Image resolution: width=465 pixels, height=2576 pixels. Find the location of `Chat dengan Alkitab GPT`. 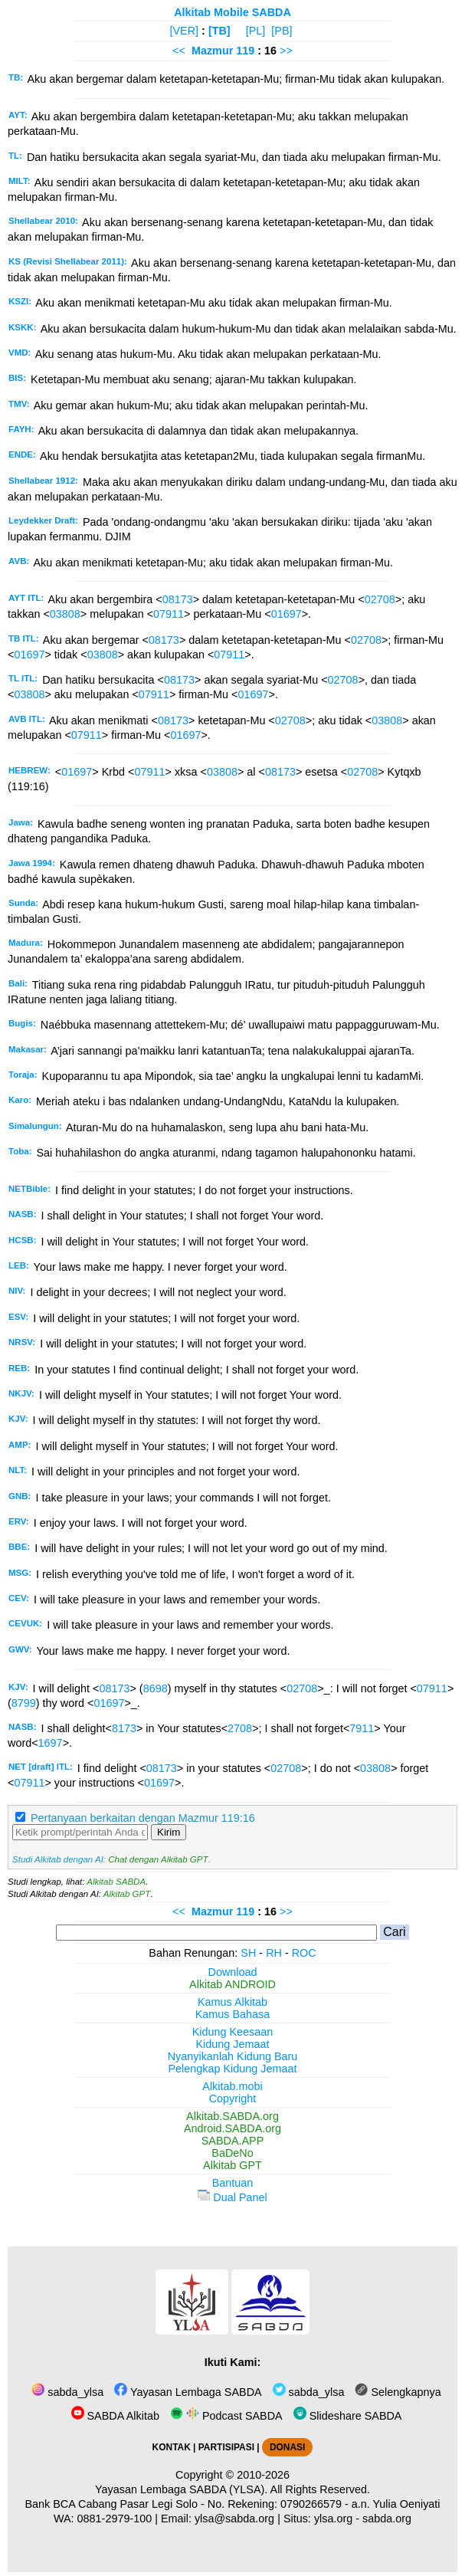

Chat dengan Alkitab GPT is located at coordinates (158, 1859).